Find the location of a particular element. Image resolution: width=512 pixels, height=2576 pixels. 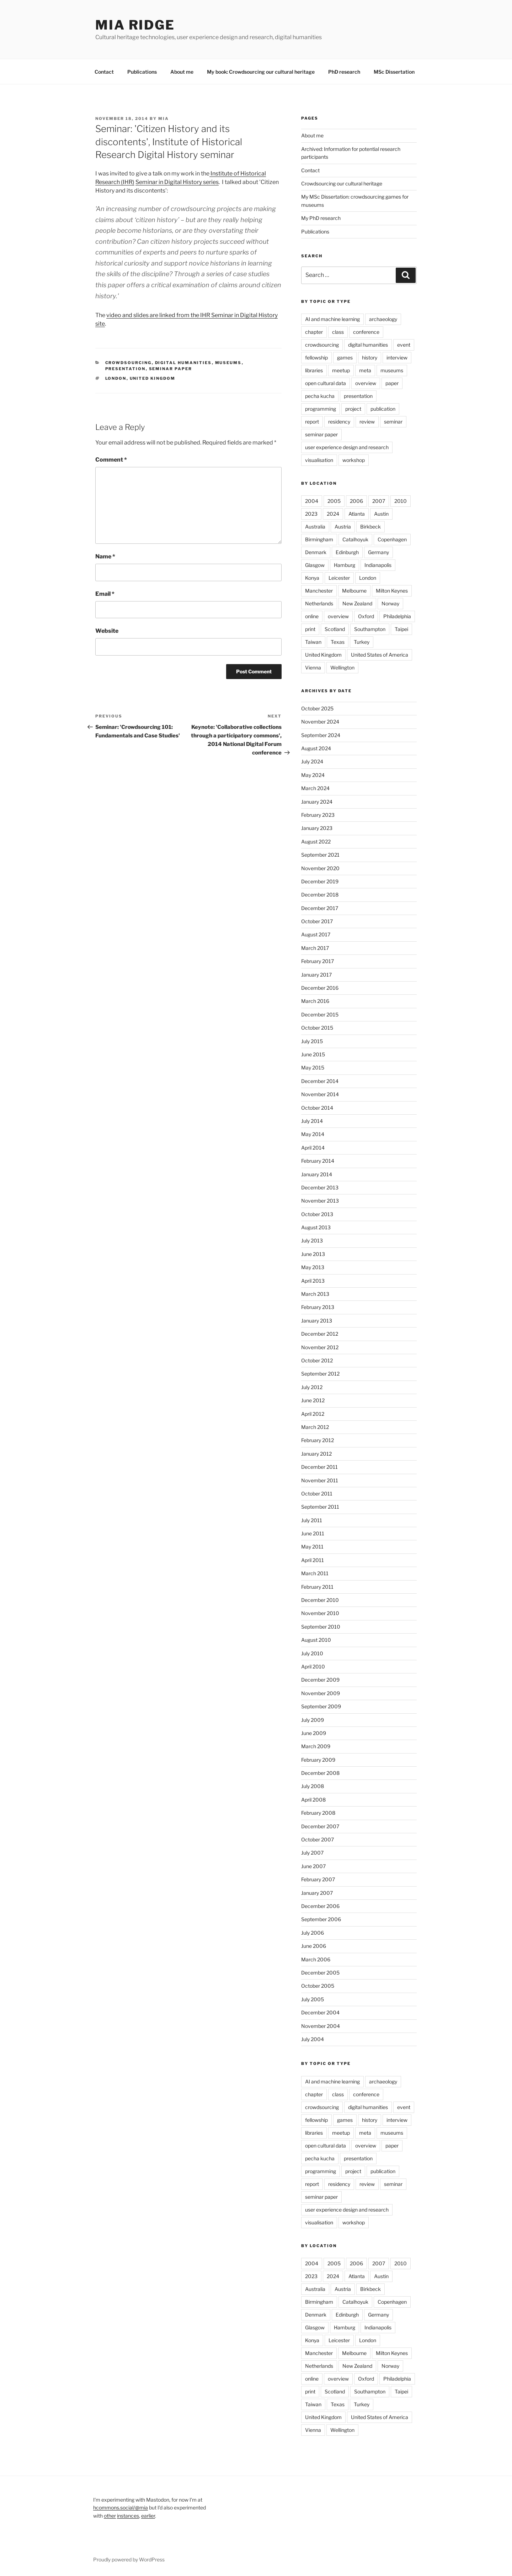

January 2014 is located at coordinates (316, 1174).